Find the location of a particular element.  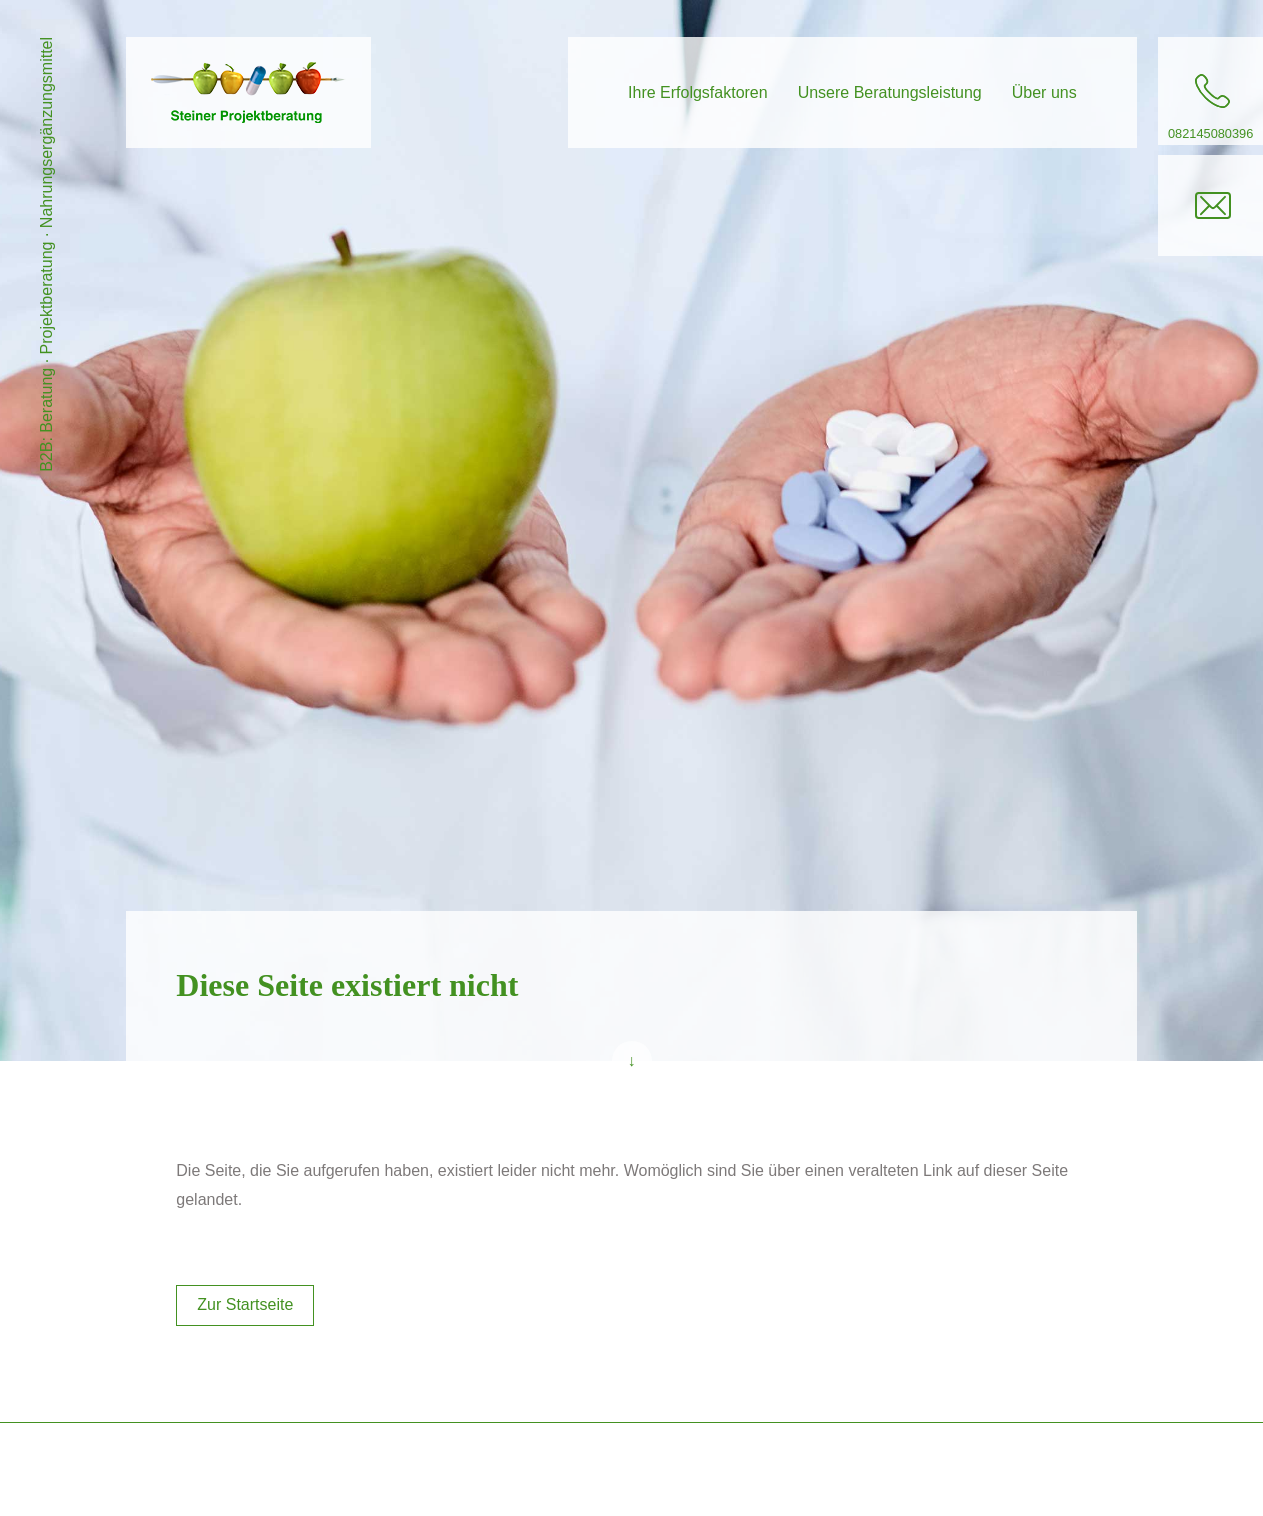

Über uns is located at coordinates (1044, 92).